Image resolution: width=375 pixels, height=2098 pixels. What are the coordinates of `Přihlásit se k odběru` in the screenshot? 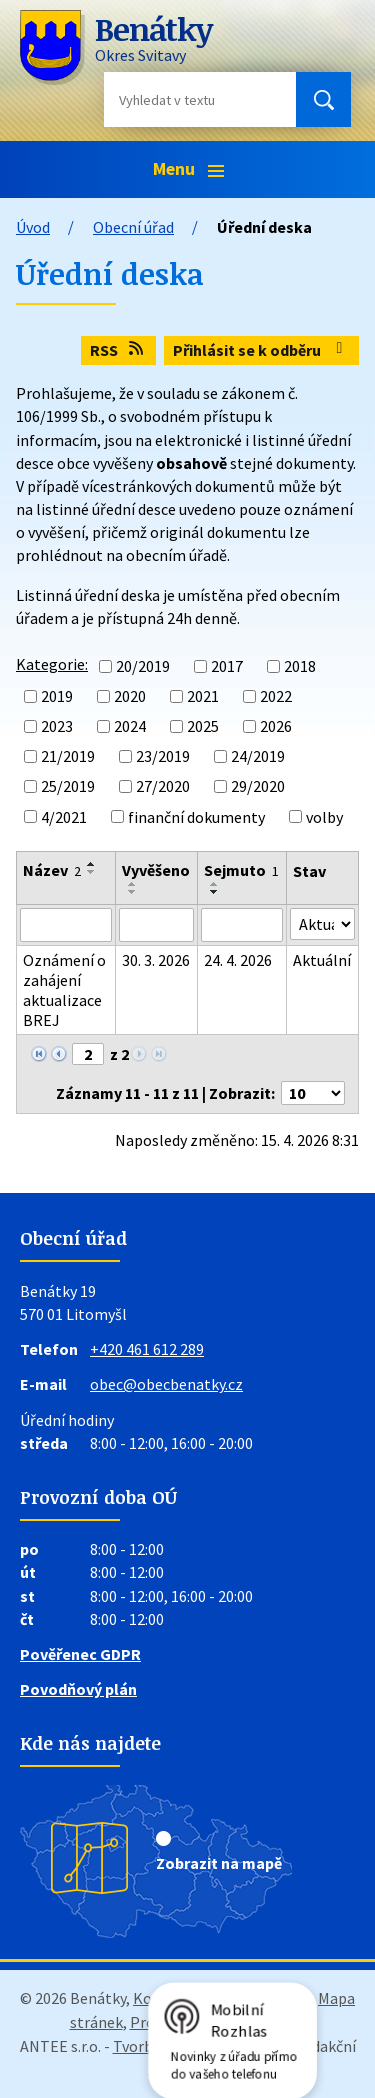 It's located at (261, 350).